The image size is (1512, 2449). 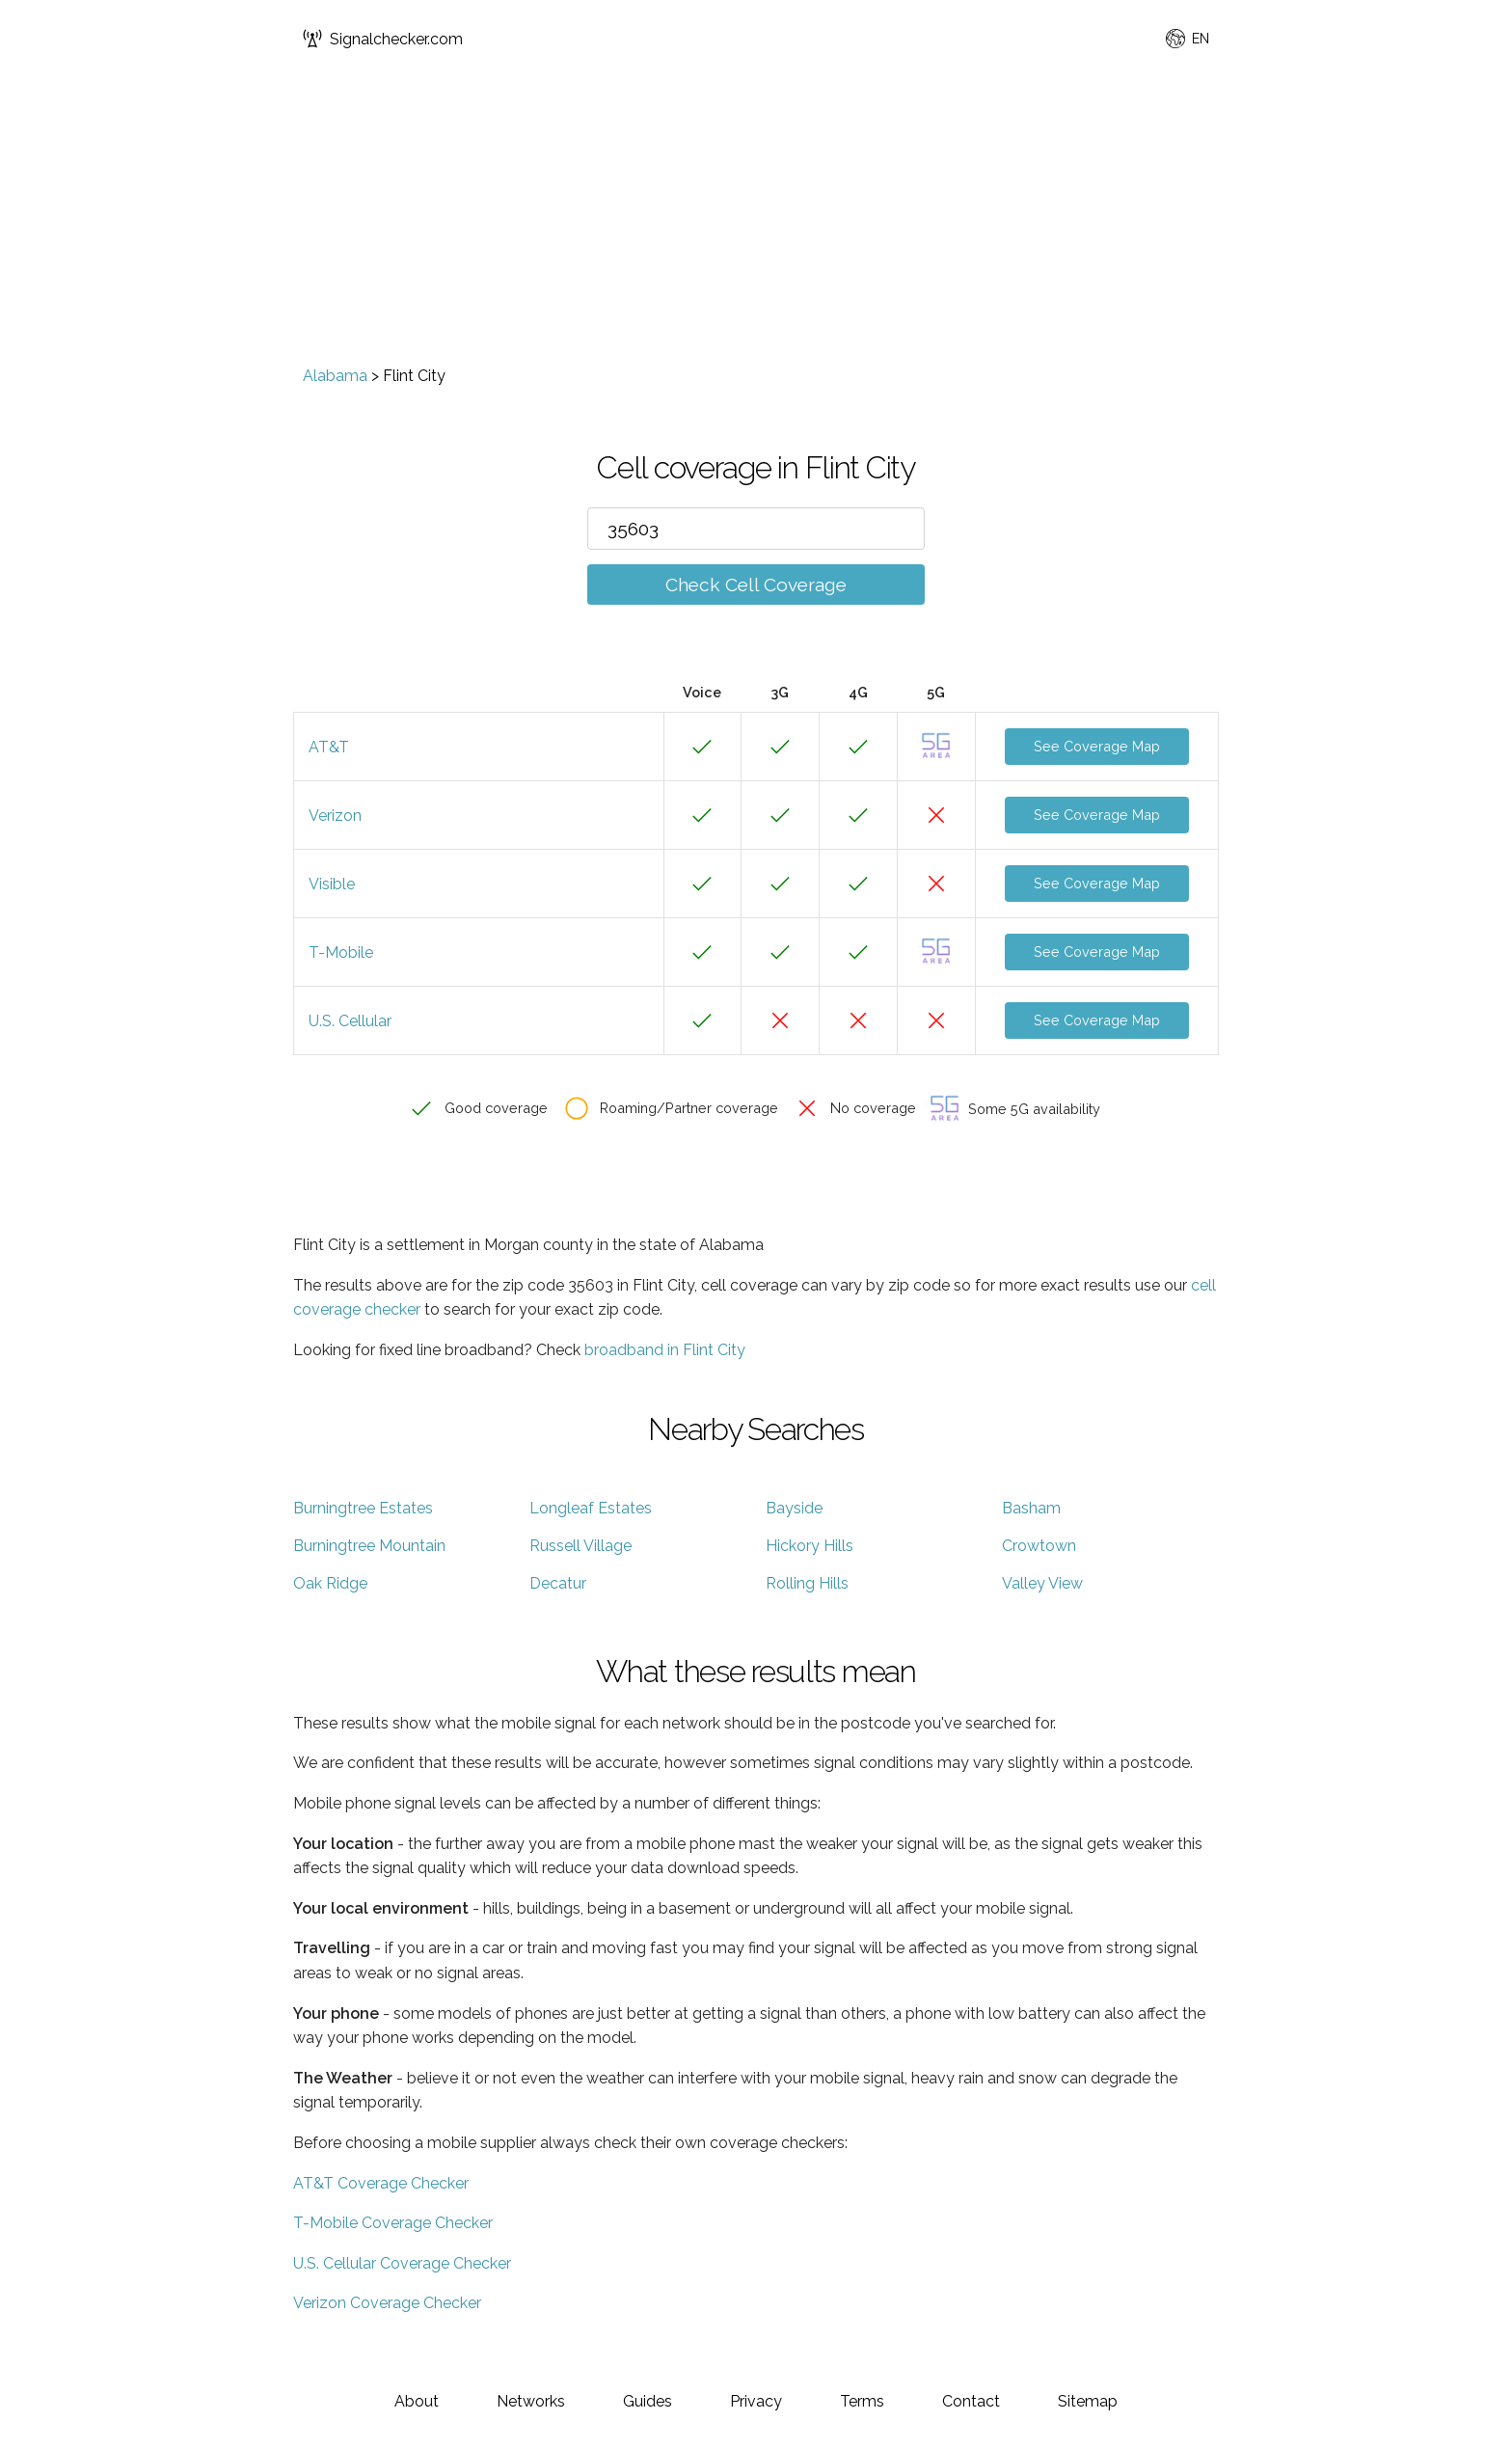 I want to click on About, so click(x=416, y=2401).